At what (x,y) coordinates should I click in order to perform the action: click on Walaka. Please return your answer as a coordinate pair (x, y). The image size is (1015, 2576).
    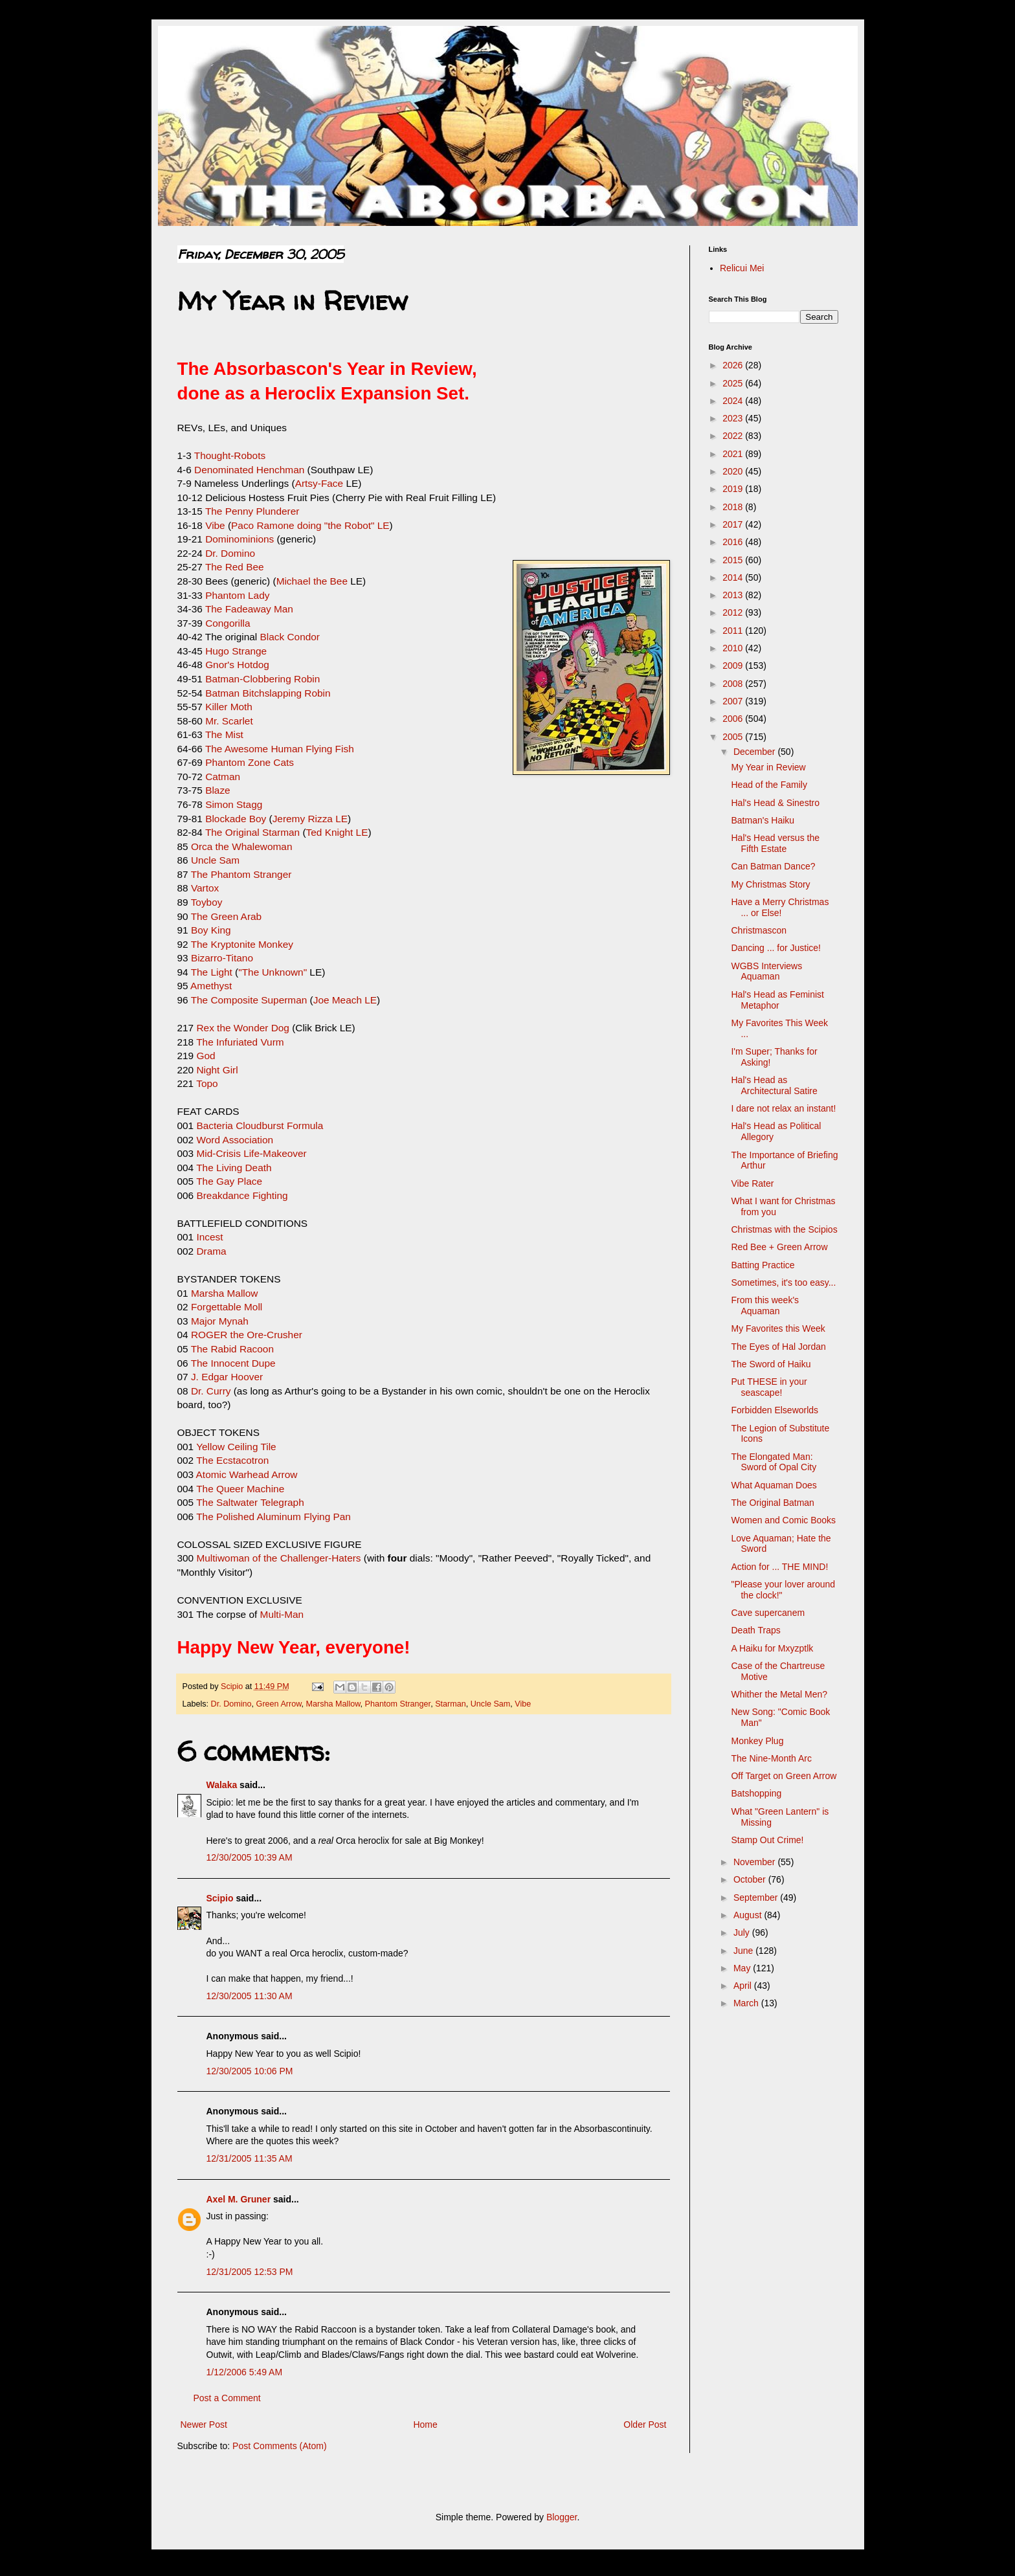
    Looking at the image, I should click on (222, 1785).